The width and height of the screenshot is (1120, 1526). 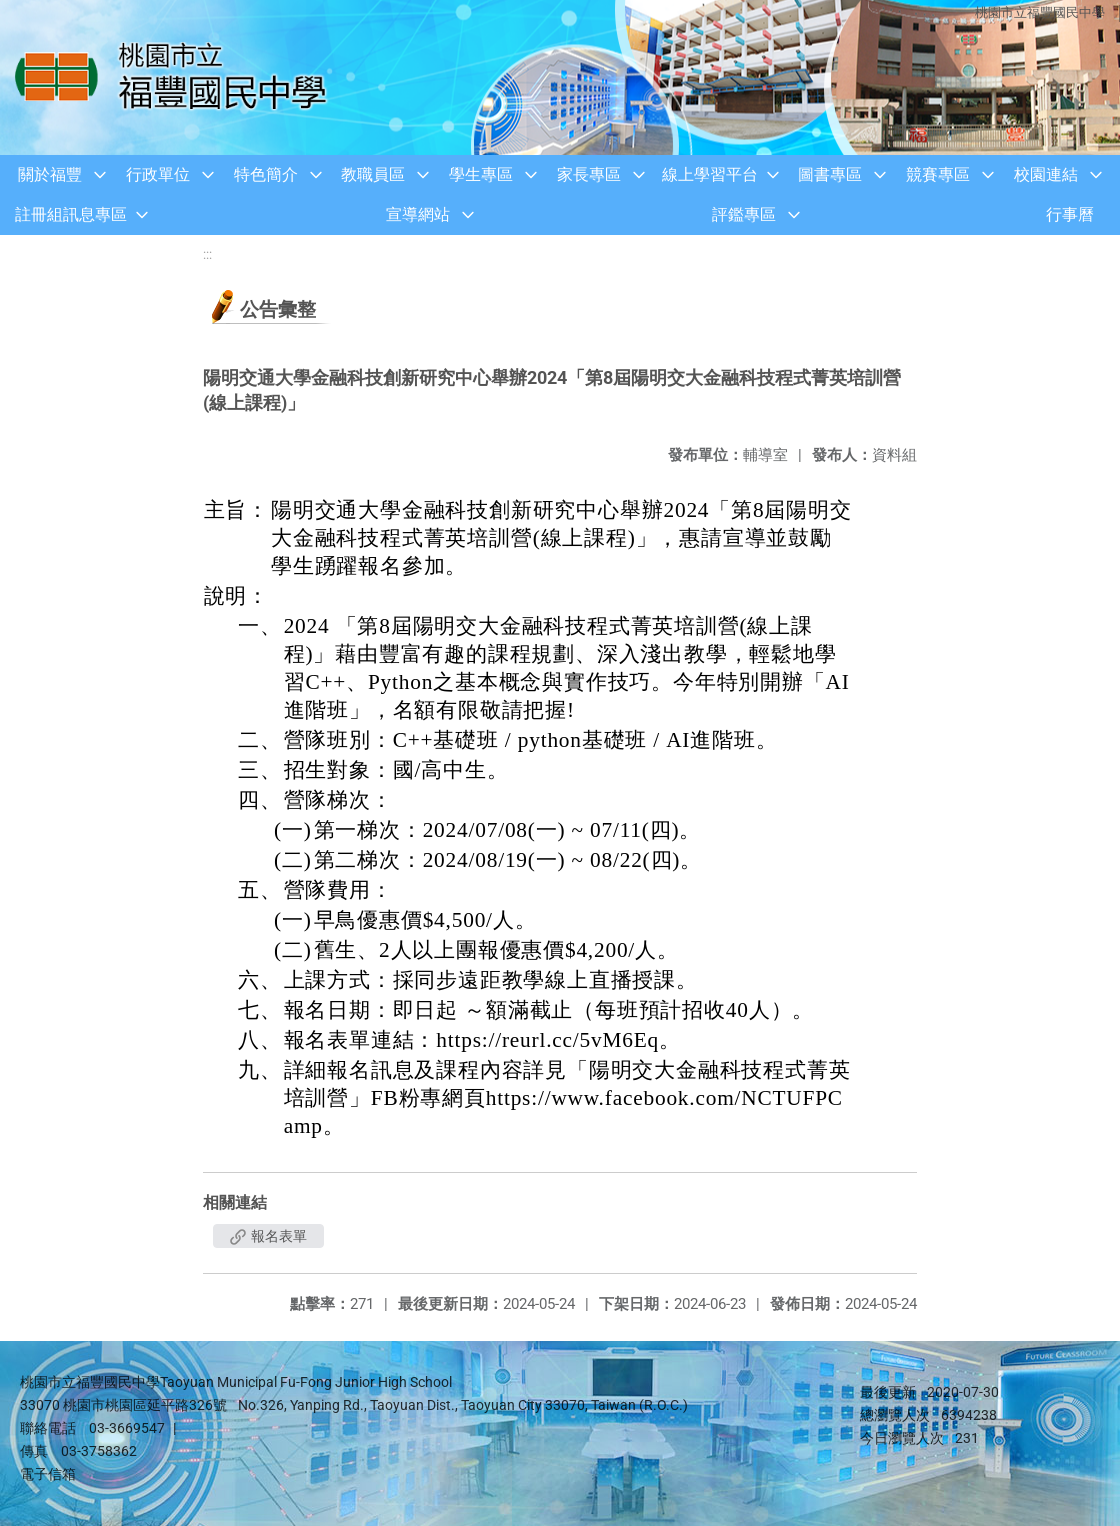 I want to click on 關於福豐, so click(x=50, y=174).